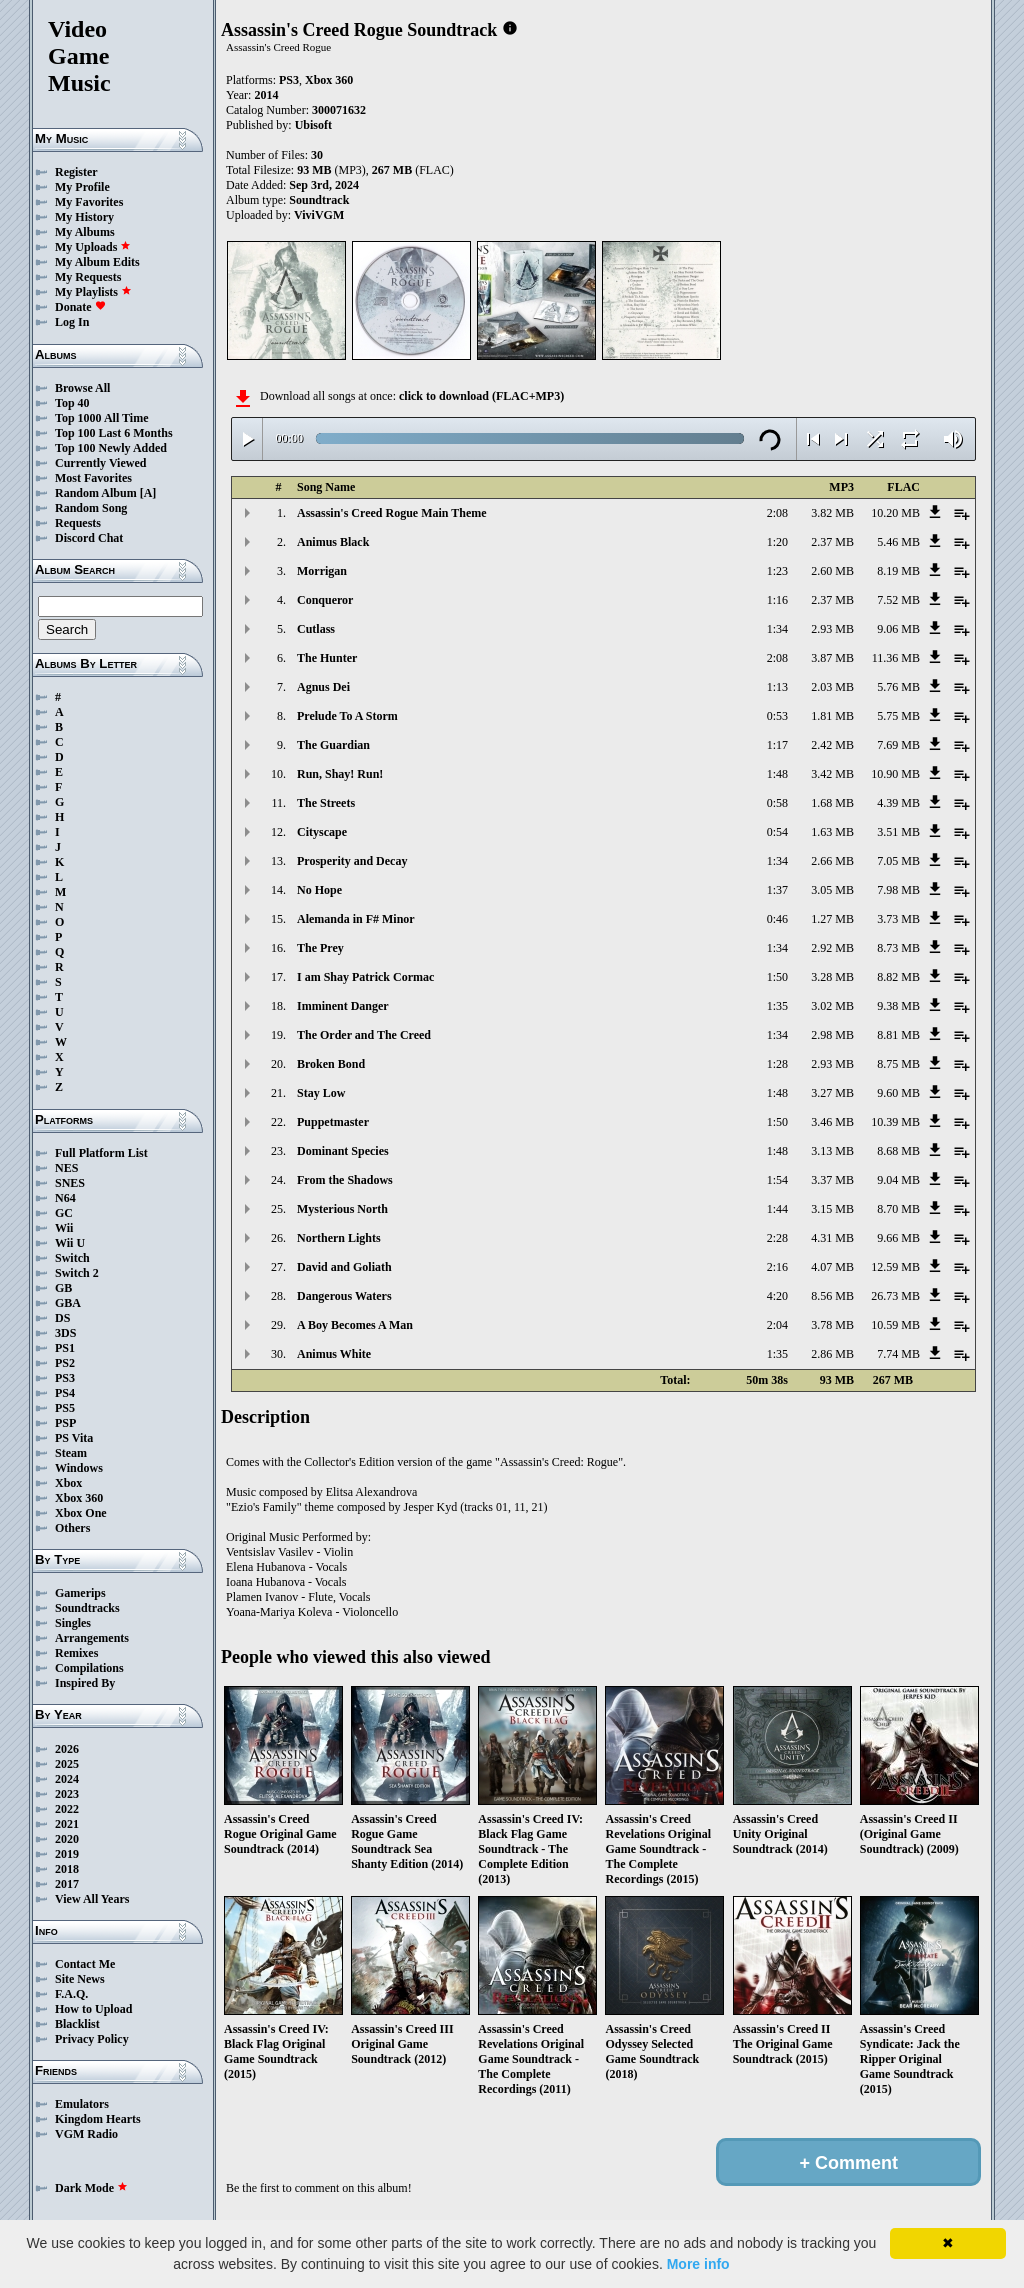 This screenshot has width=1024, height=2288. I want to click on David and Goliath, so click(344, 1267).